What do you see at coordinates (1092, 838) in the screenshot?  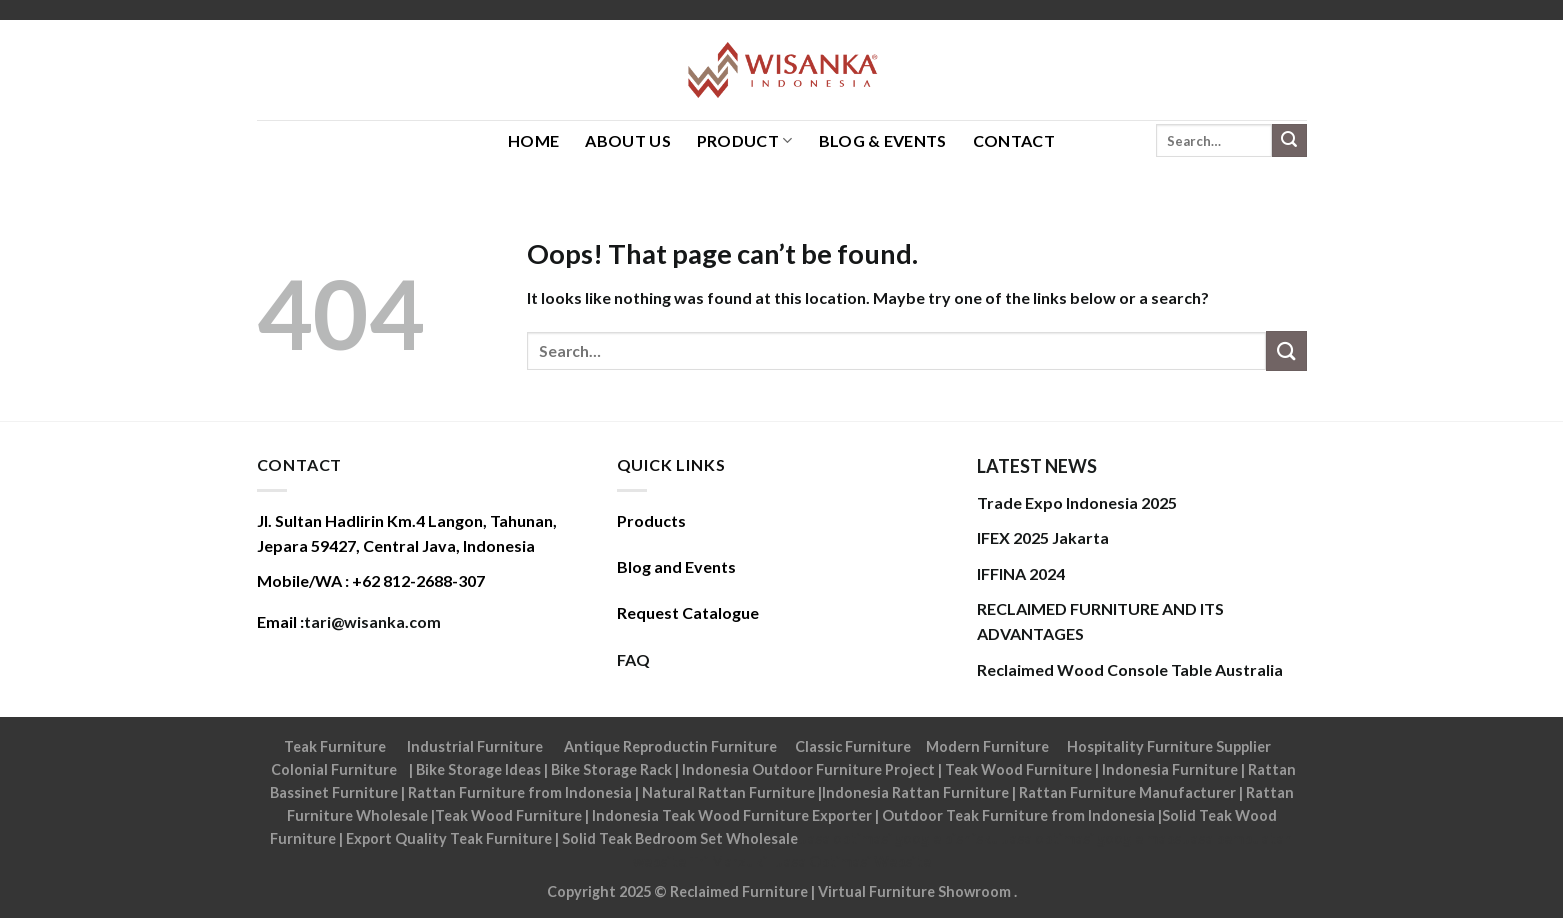 I see `Jasa optimasi google maps` at bounding box center [1092, 838].